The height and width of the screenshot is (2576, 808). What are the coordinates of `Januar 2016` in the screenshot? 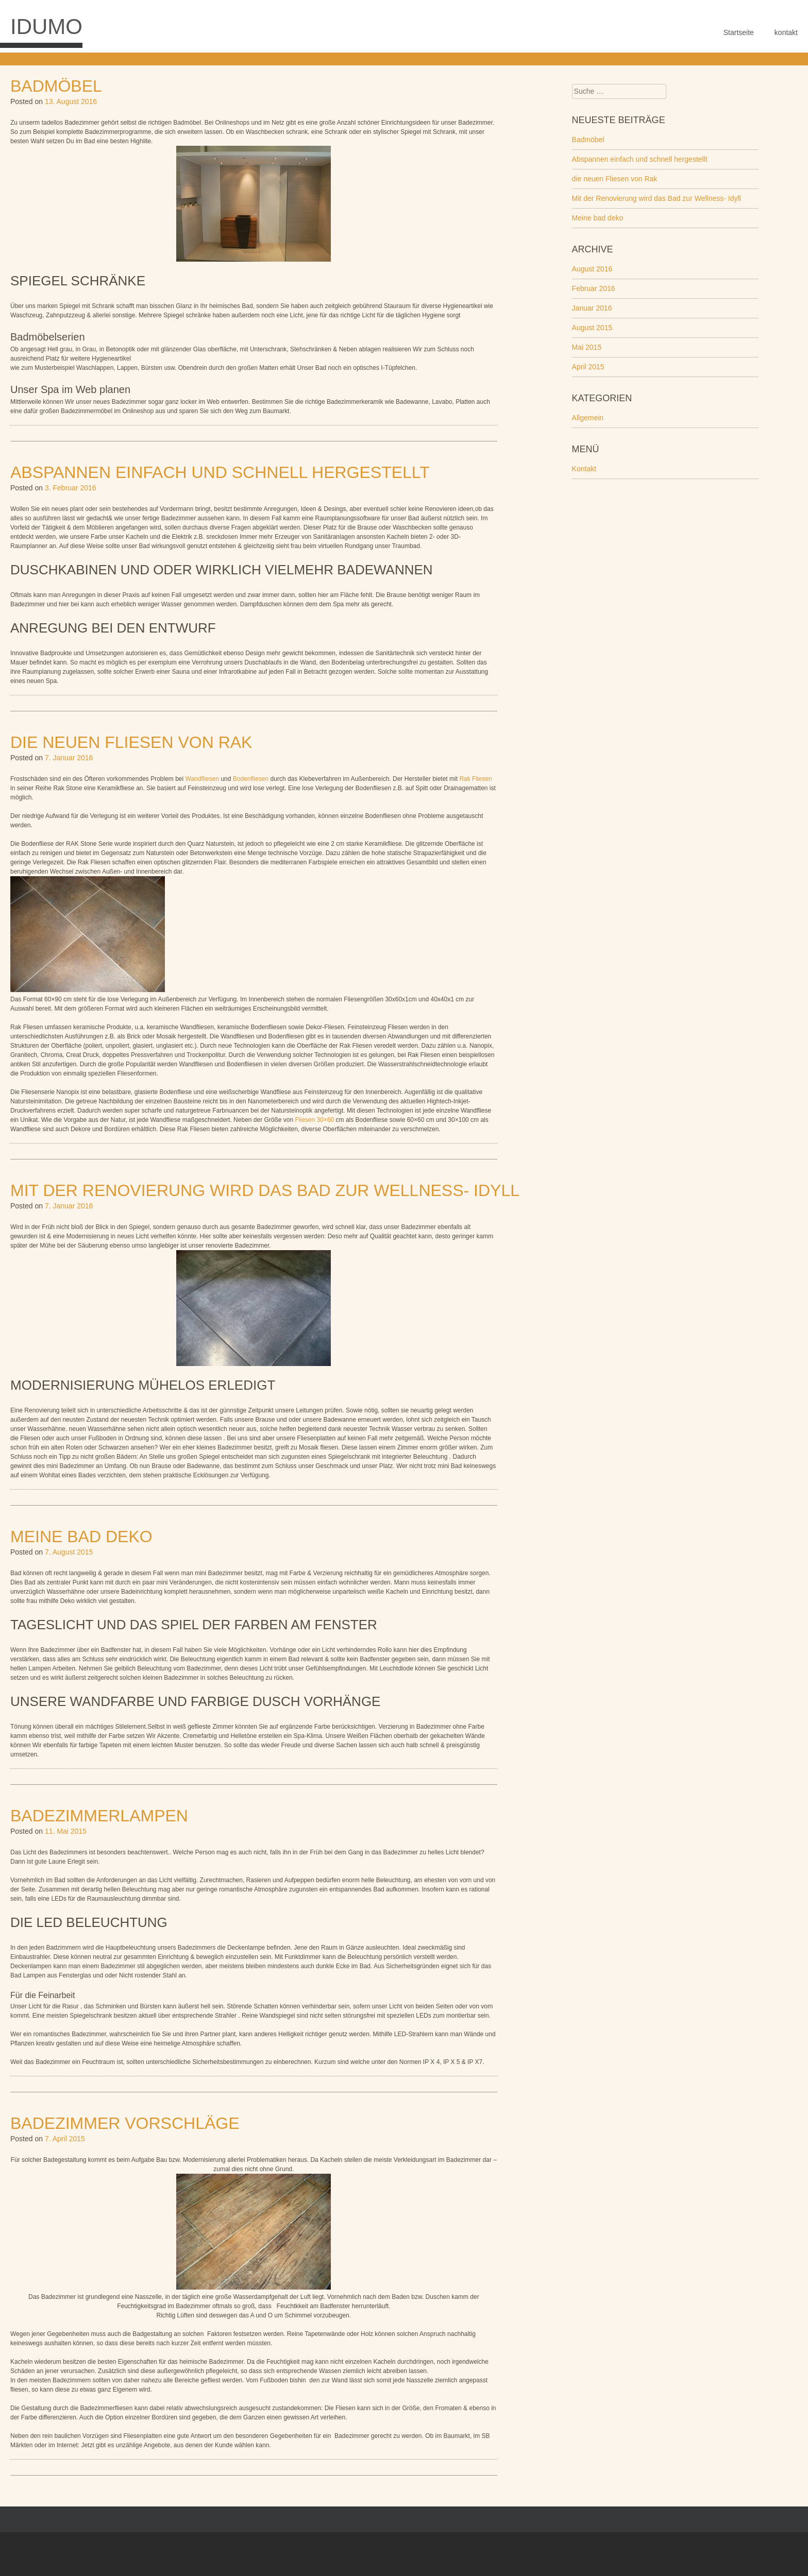 It's located at (592, 308).